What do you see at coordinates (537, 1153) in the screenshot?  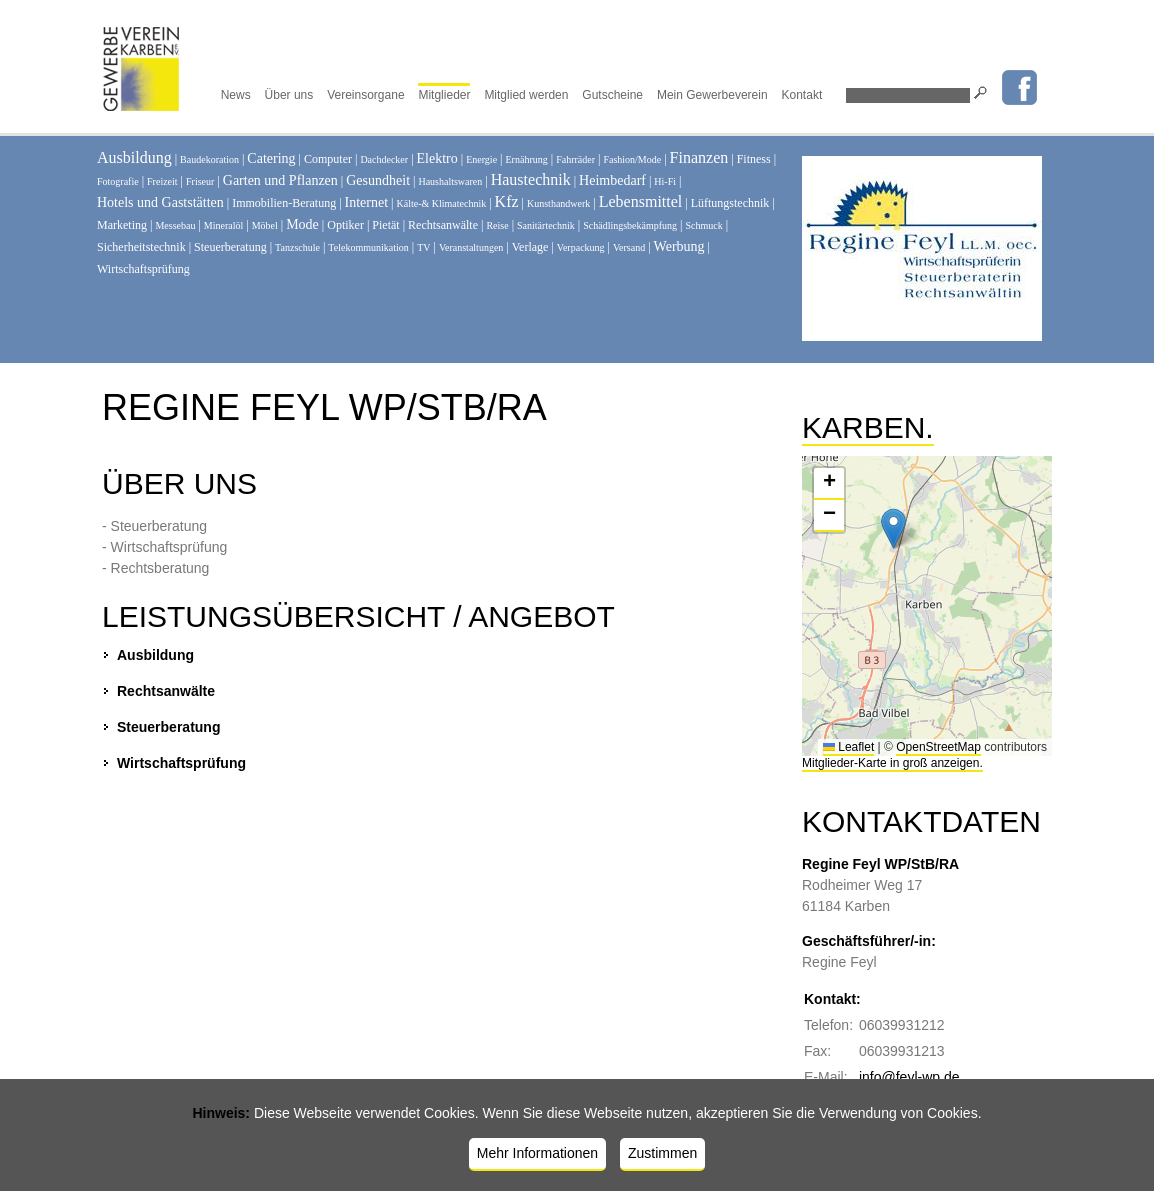 I see `Mehr Informationen` at bounding box center [537, 1153].